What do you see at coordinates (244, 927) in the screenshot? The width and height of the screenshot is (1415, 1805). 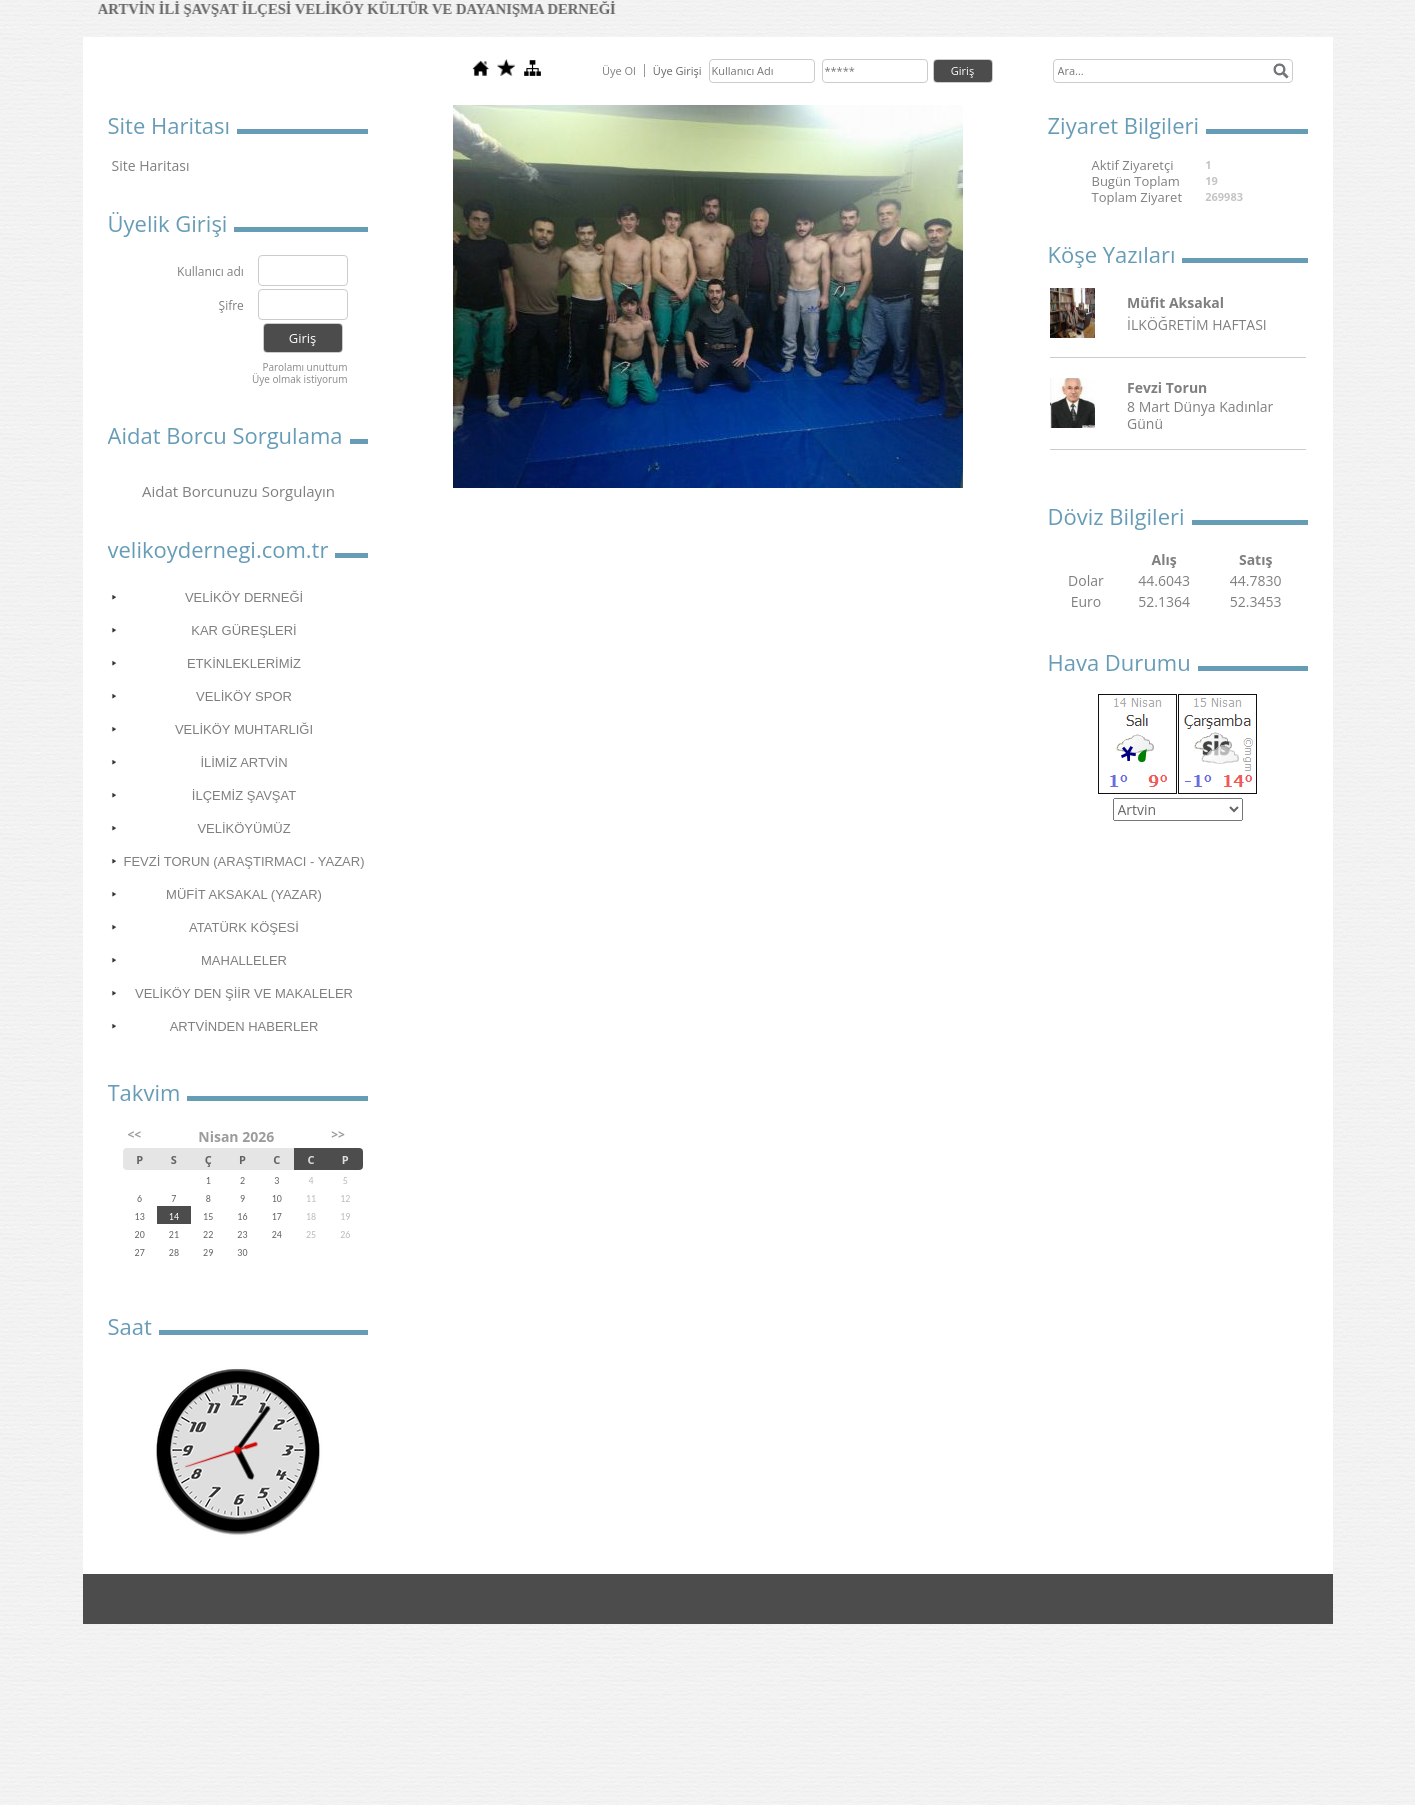 I see `ATATÜRK KÖŞESİ` at bounding box center [244, 927].